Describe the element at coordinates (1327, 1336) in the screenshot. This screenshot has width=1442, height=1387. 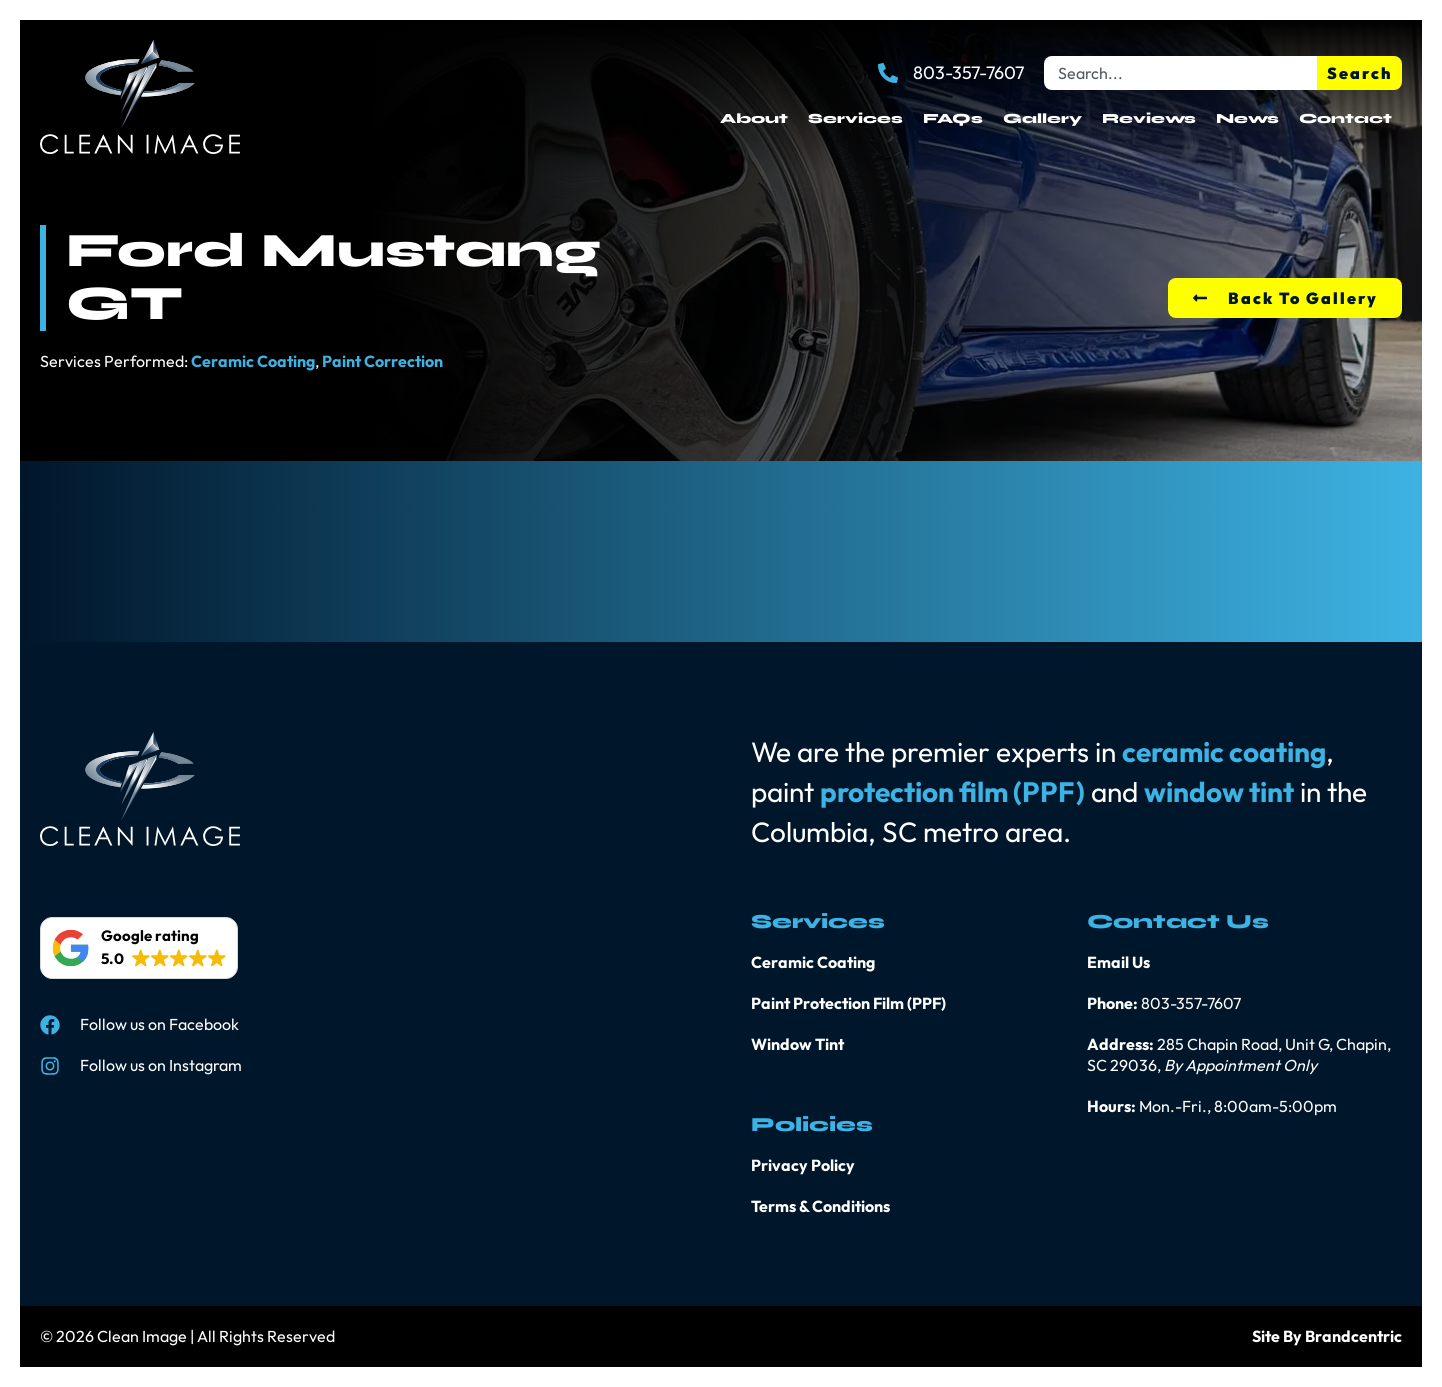
I see `Site By Brandcentric` at that location.